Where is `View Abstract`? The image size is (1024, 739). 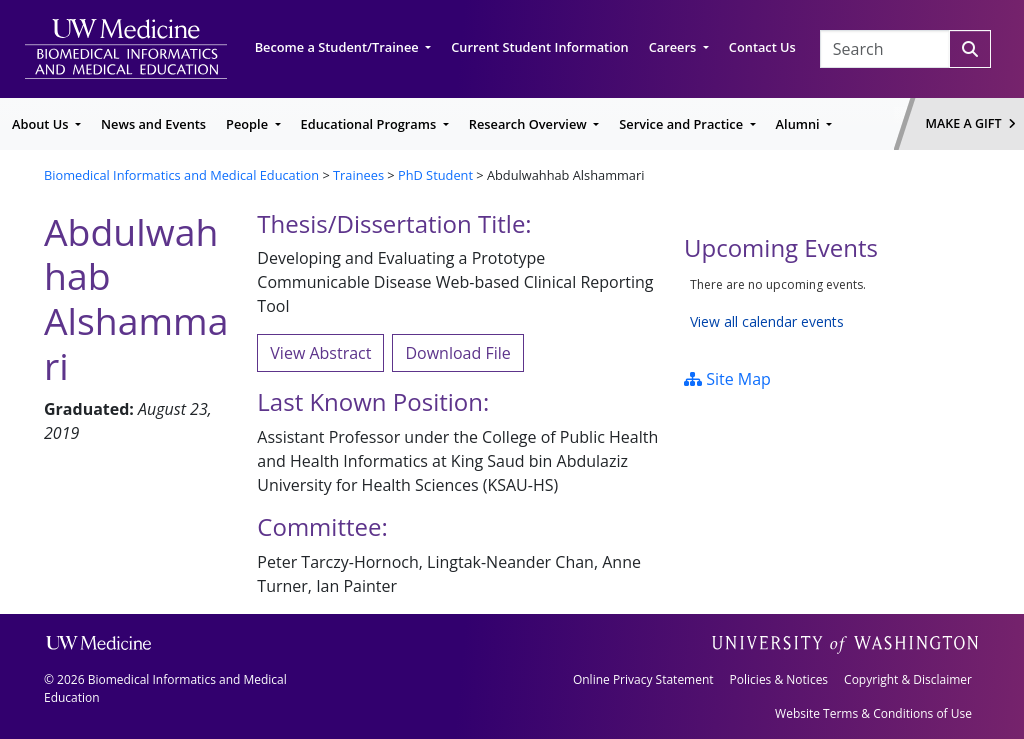
View Abstract is located at coordinates (320, 353).